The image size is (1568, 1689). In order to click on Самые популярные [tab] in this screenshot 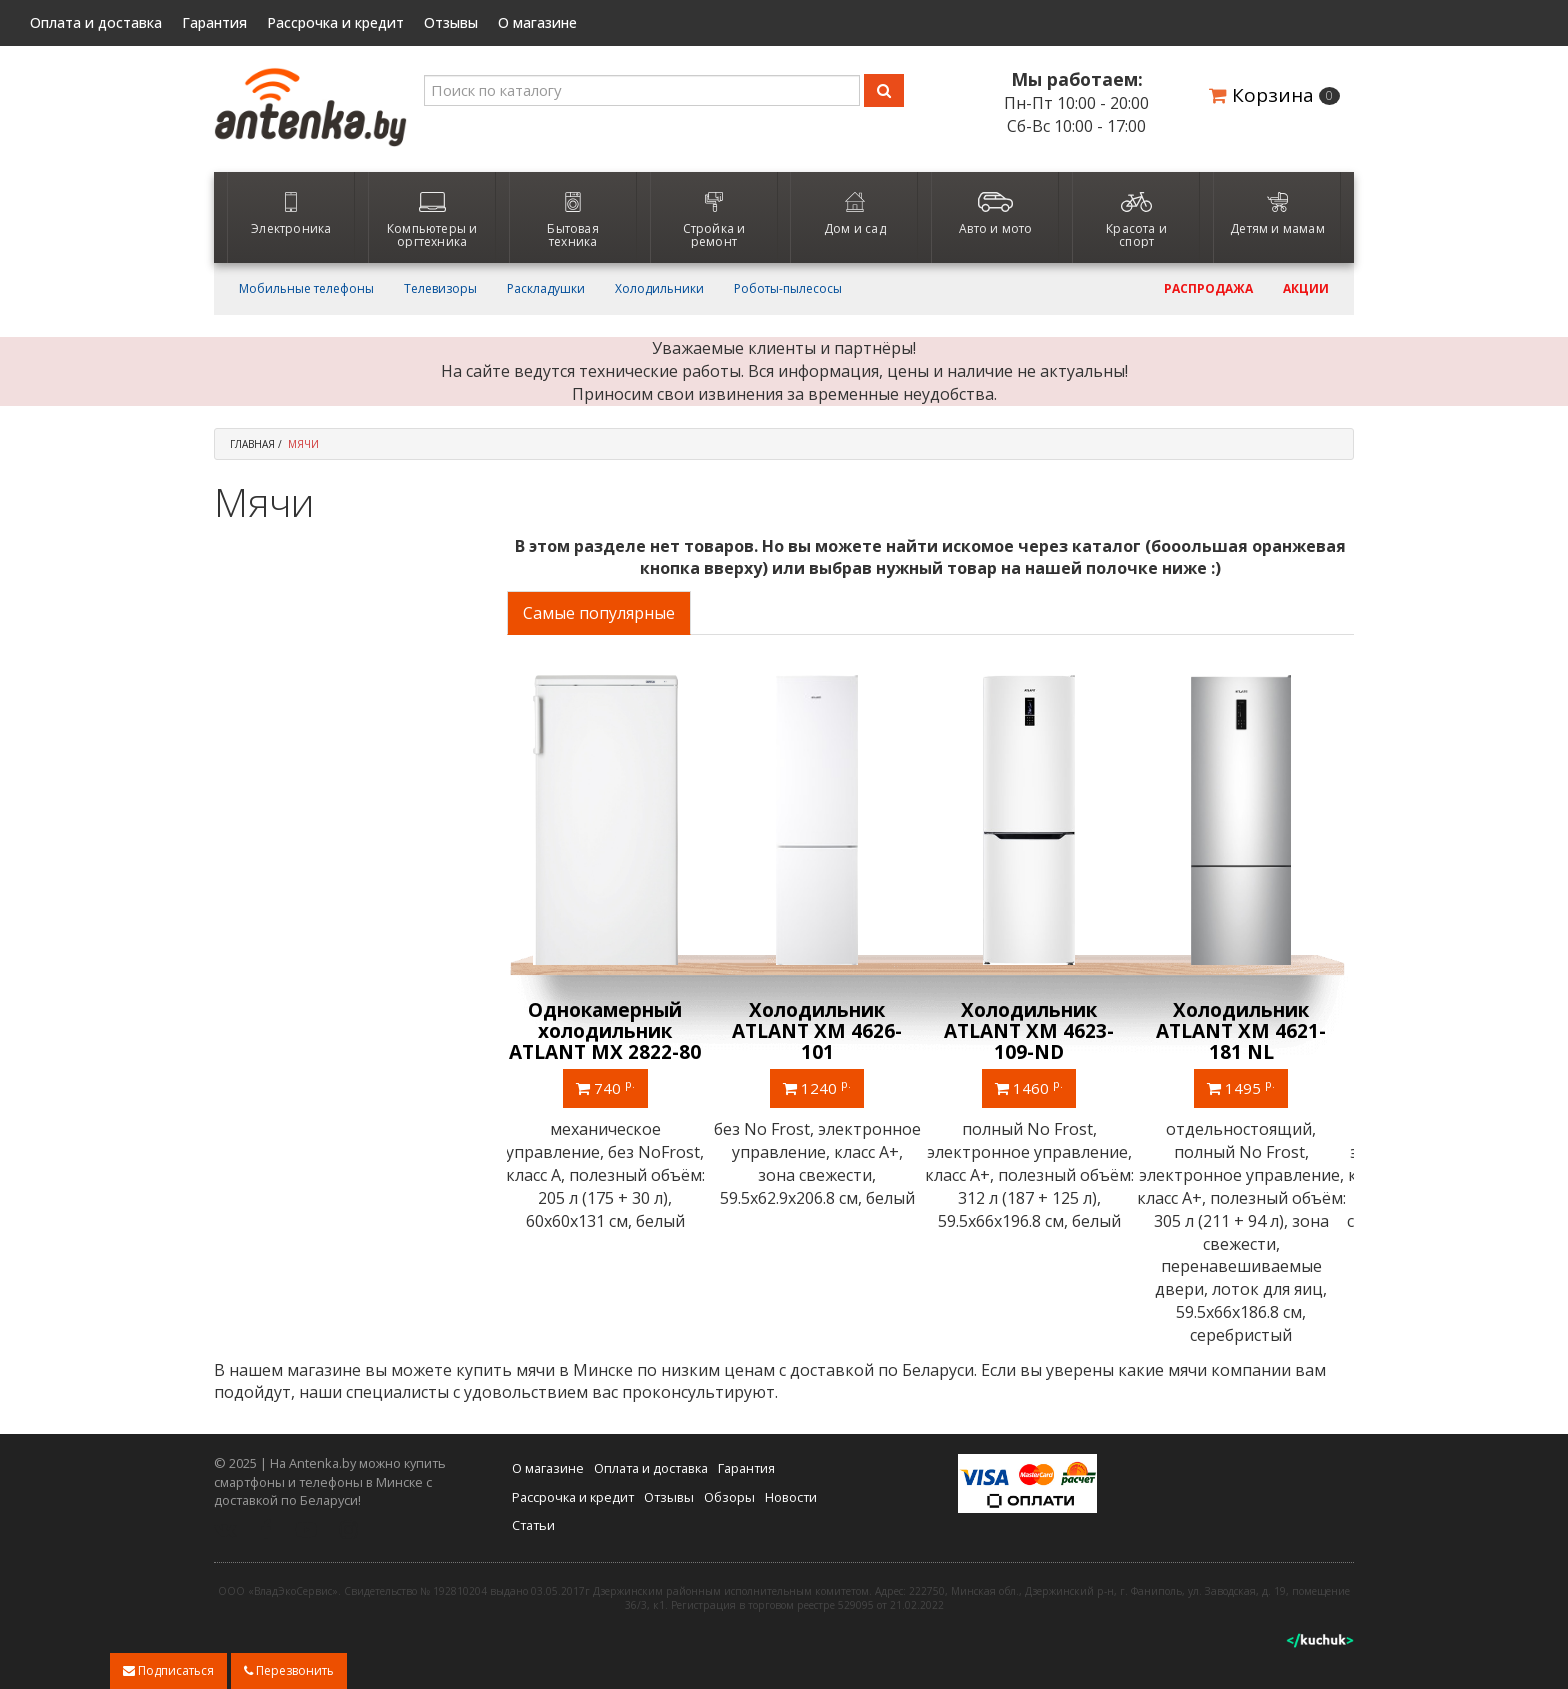, I will do `click(599, 613)`.